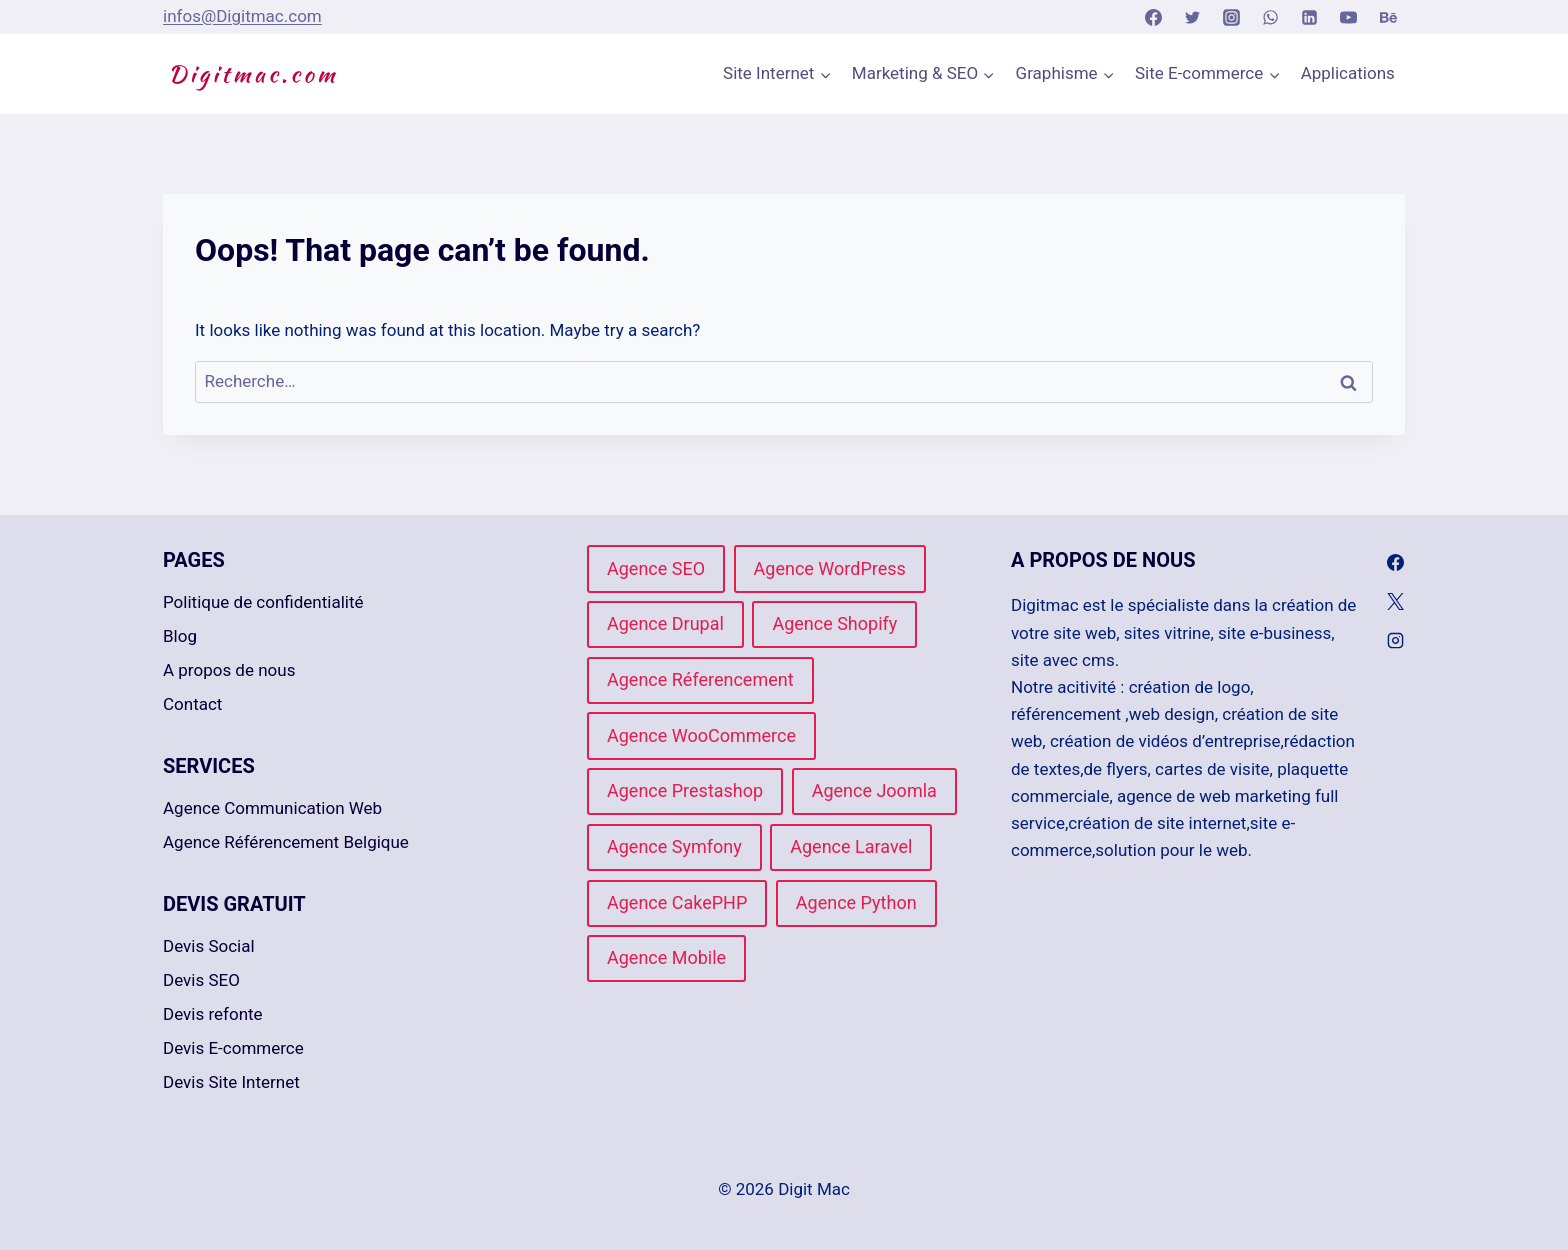 The width and height of the screenshot is (1568, 1250). I want to click on Agence Laravel, so click(851, 846).